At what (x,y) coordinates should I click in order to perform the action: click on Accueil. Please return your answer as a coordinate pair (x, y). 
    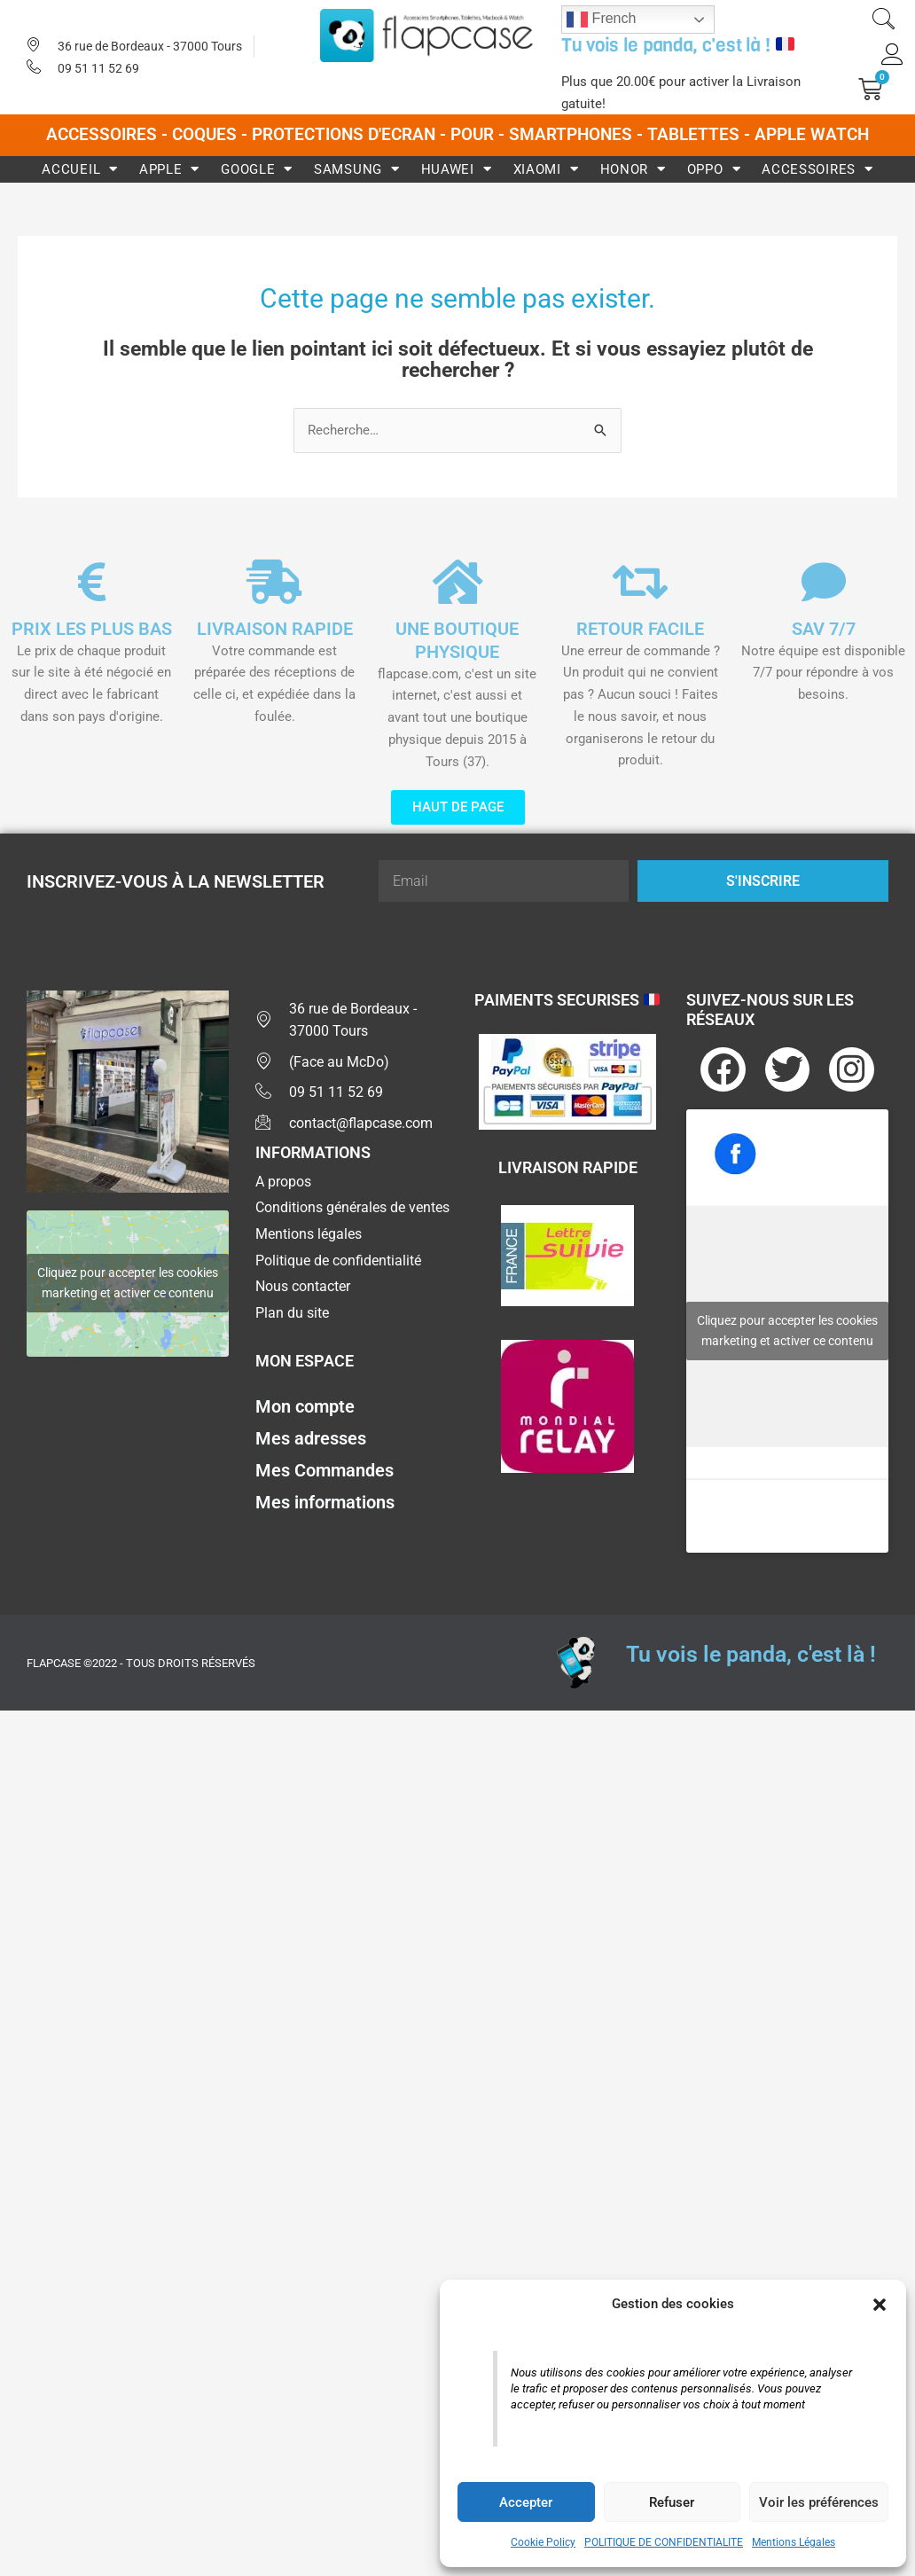
    Looking at the image, I should click on (80, 169).